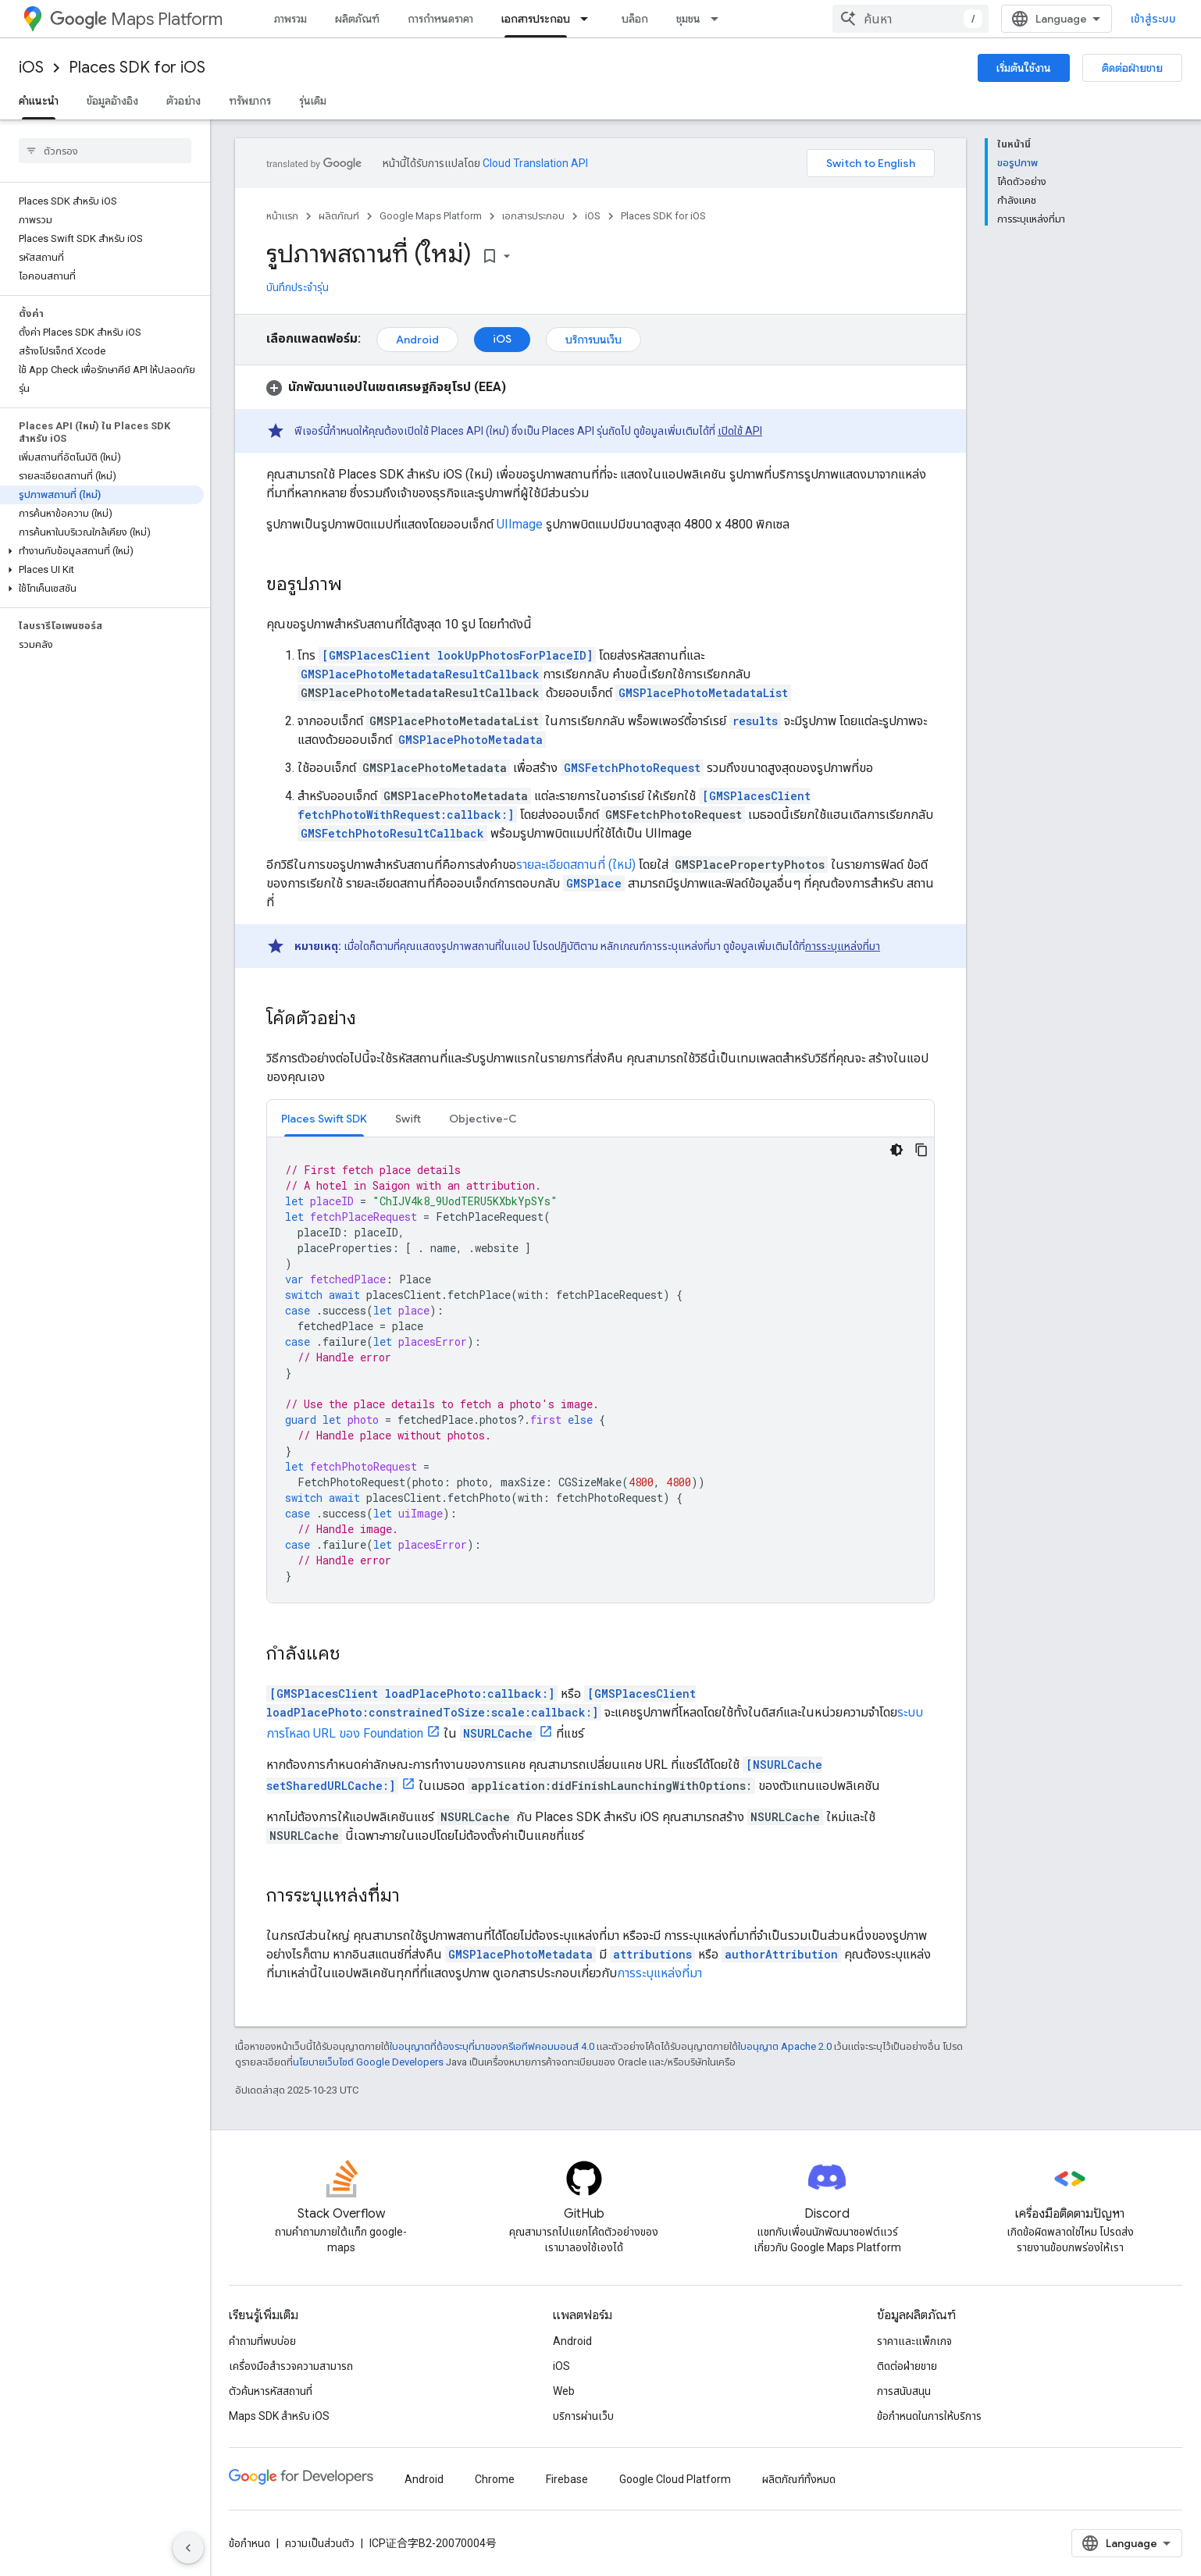 This screenshot has width=1201, height=2576. What do you see at coordinates (1153, 18) in the screenshot?
I see `เข้าสู่ระบบ` at bounding box center [1153, 18].